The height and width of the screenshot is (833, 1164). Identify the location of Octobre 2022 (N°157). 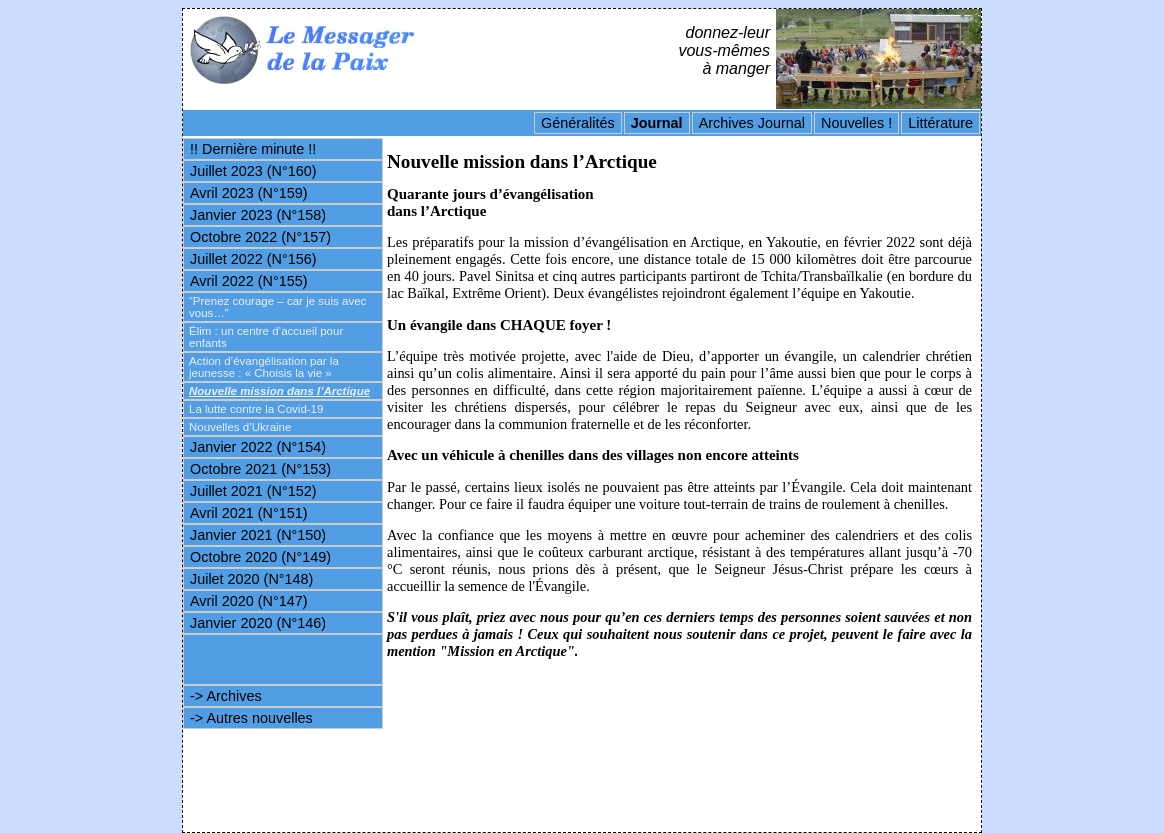
(260, 237).